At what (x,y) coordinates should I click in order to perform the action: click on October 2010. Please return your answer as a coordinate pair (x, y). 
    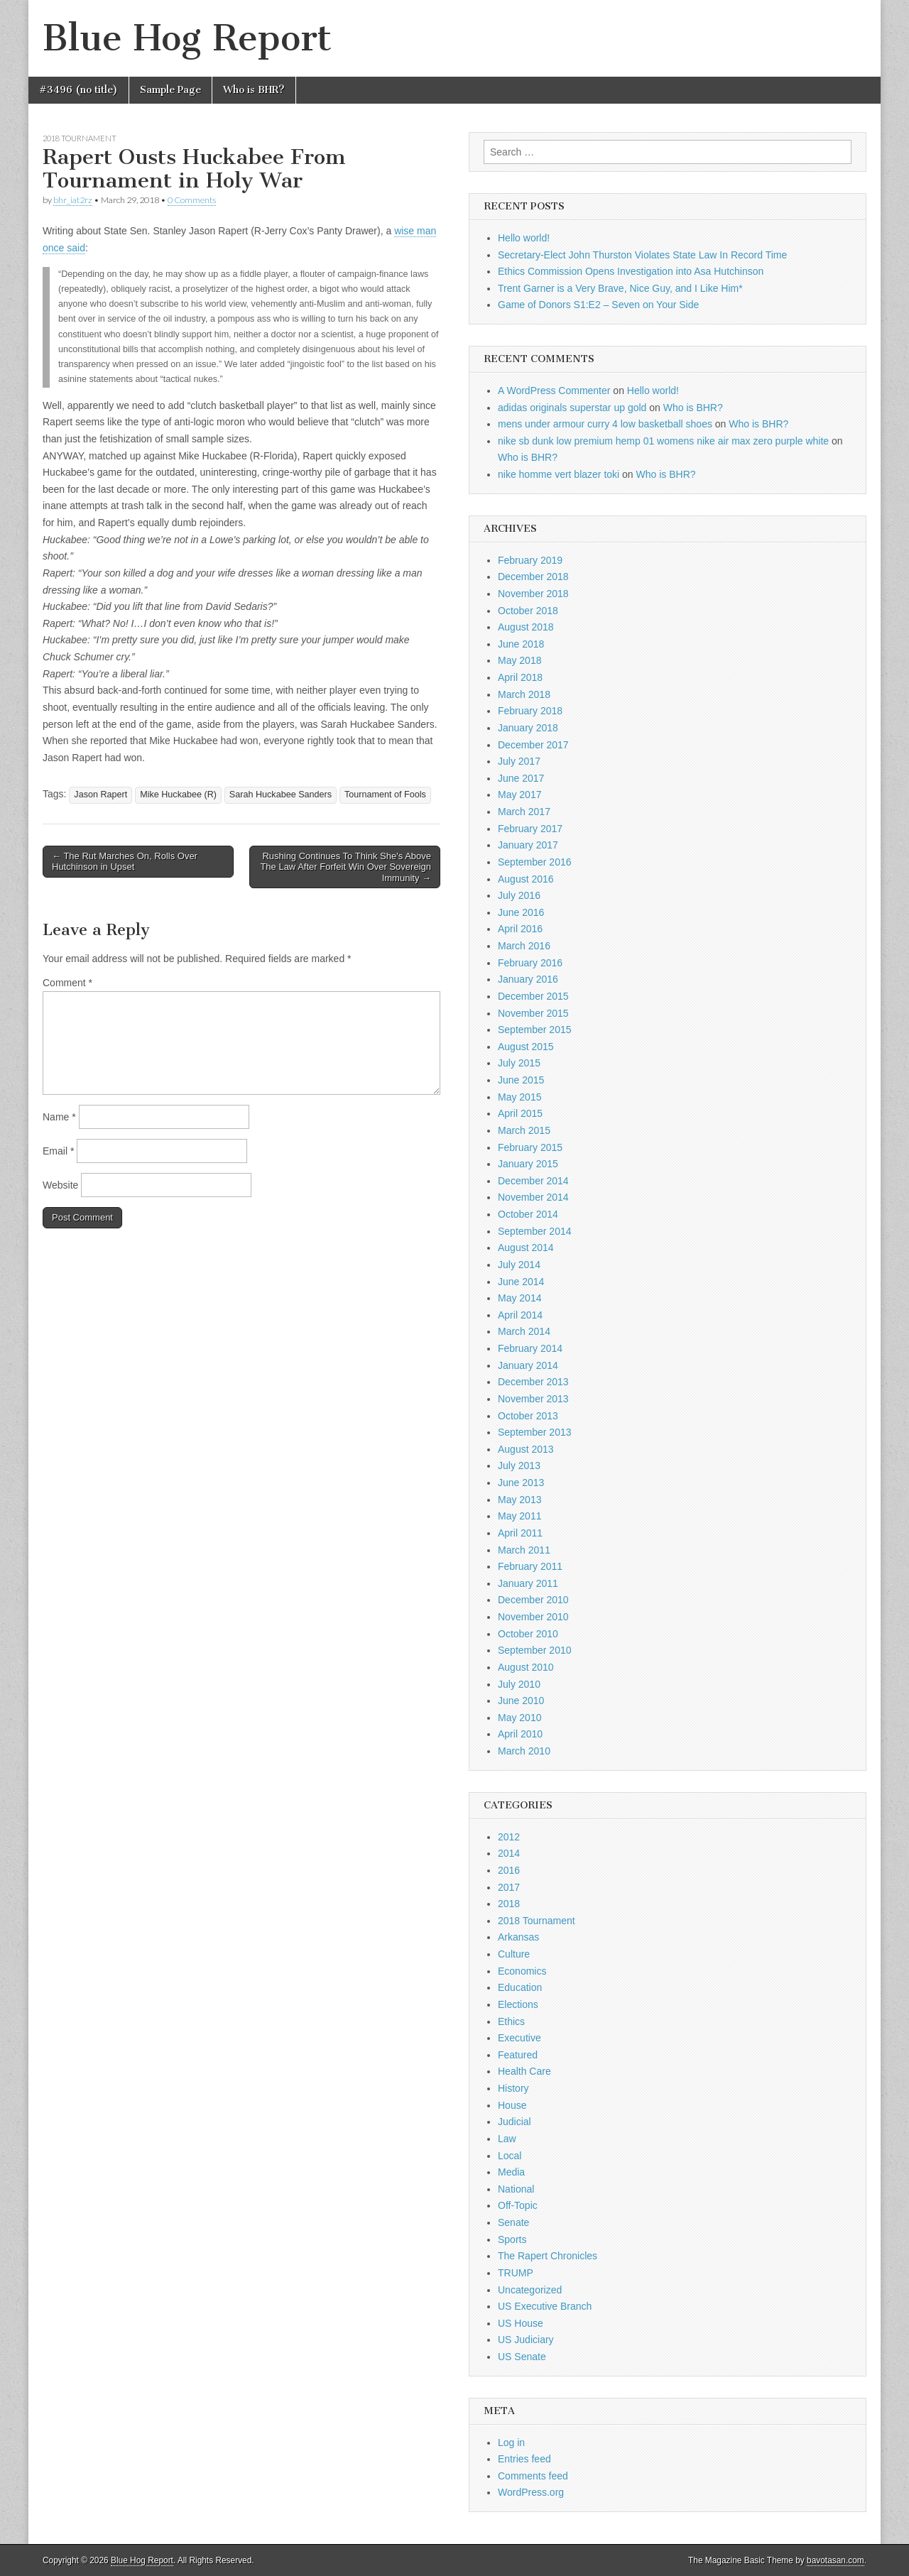
    Looking at the image, I should click on (528, 1633).